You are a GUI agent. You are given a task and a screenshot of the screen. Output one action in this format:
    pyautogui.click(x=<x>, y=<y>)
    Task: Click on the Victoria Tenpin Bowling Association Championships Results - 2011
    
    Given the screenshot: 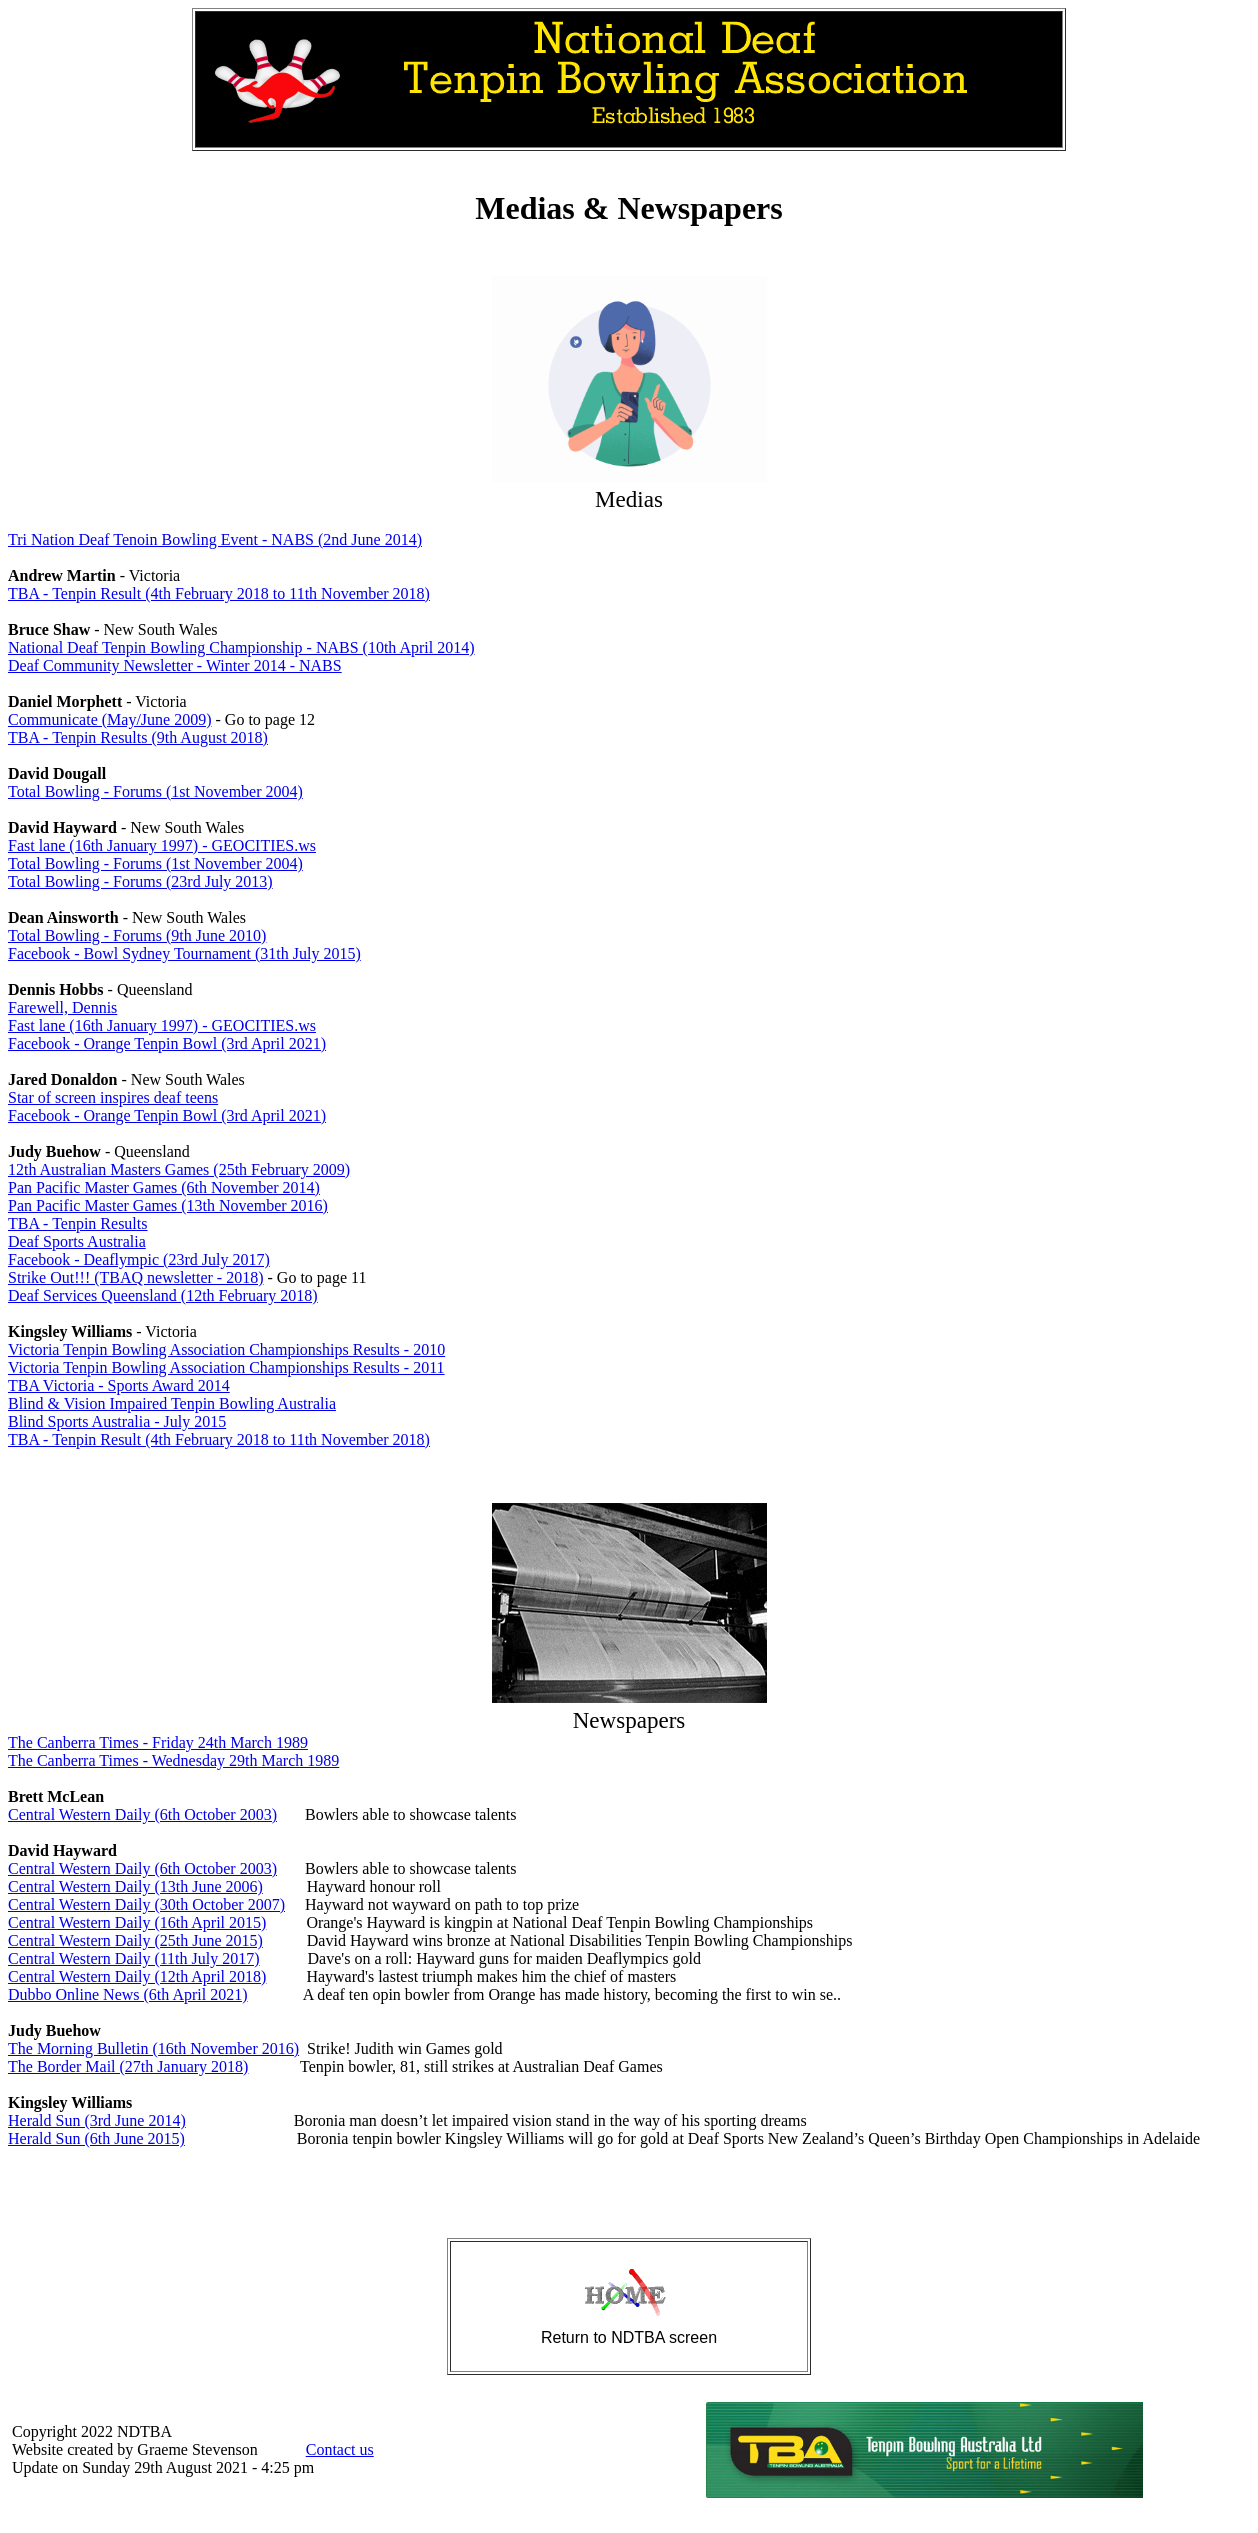 What is the action you would take?
    pyautogui.click(x=226, y=1367)
    